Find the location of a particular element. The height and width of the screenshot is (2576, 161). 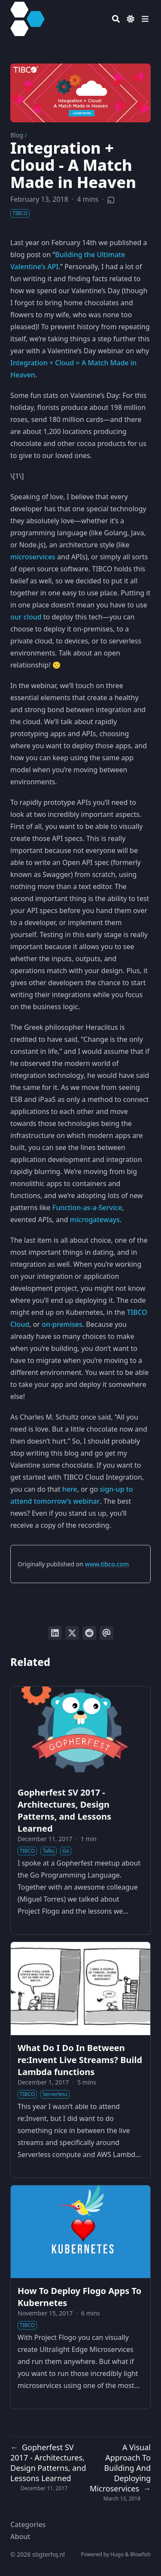

our cloud is located at coordinates (26, 617).